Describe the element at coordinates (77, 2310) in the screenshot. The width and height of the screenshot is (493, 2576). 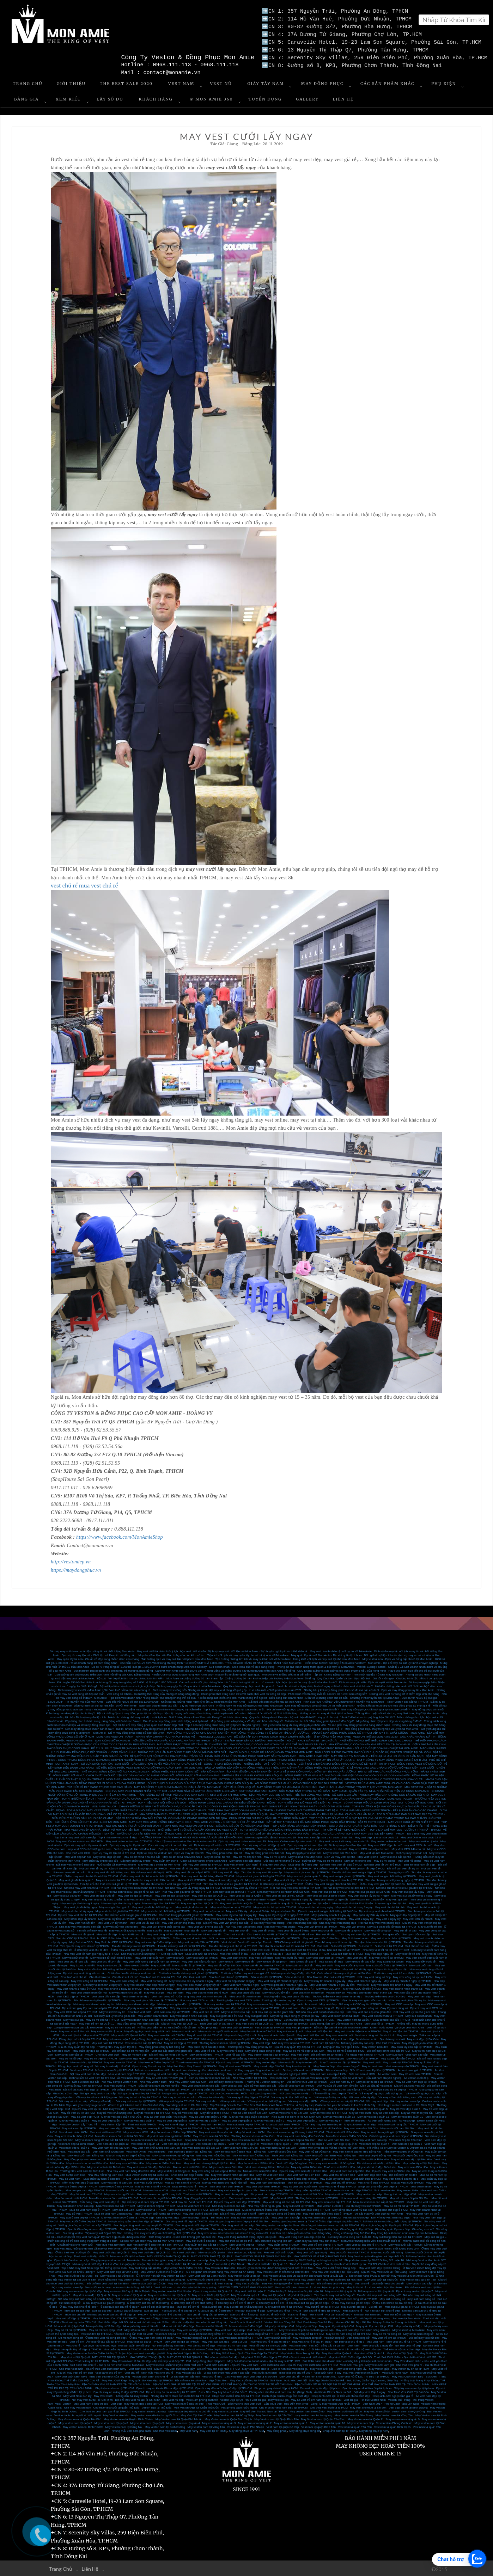
I see `May suit sui gia đẹp` at that location.